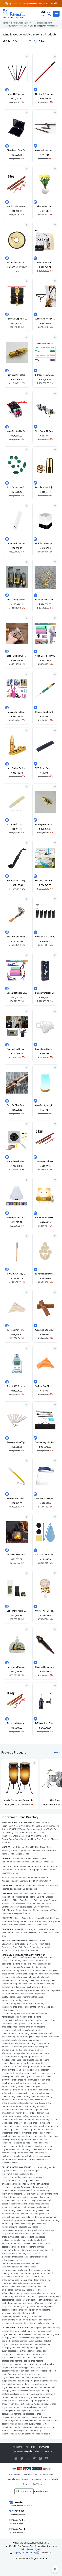  I want to click on The United States RICO alto saxphone reedSELECT JAZZ Eb alto sax reed Unfiled and Filed, so click(45, 262).